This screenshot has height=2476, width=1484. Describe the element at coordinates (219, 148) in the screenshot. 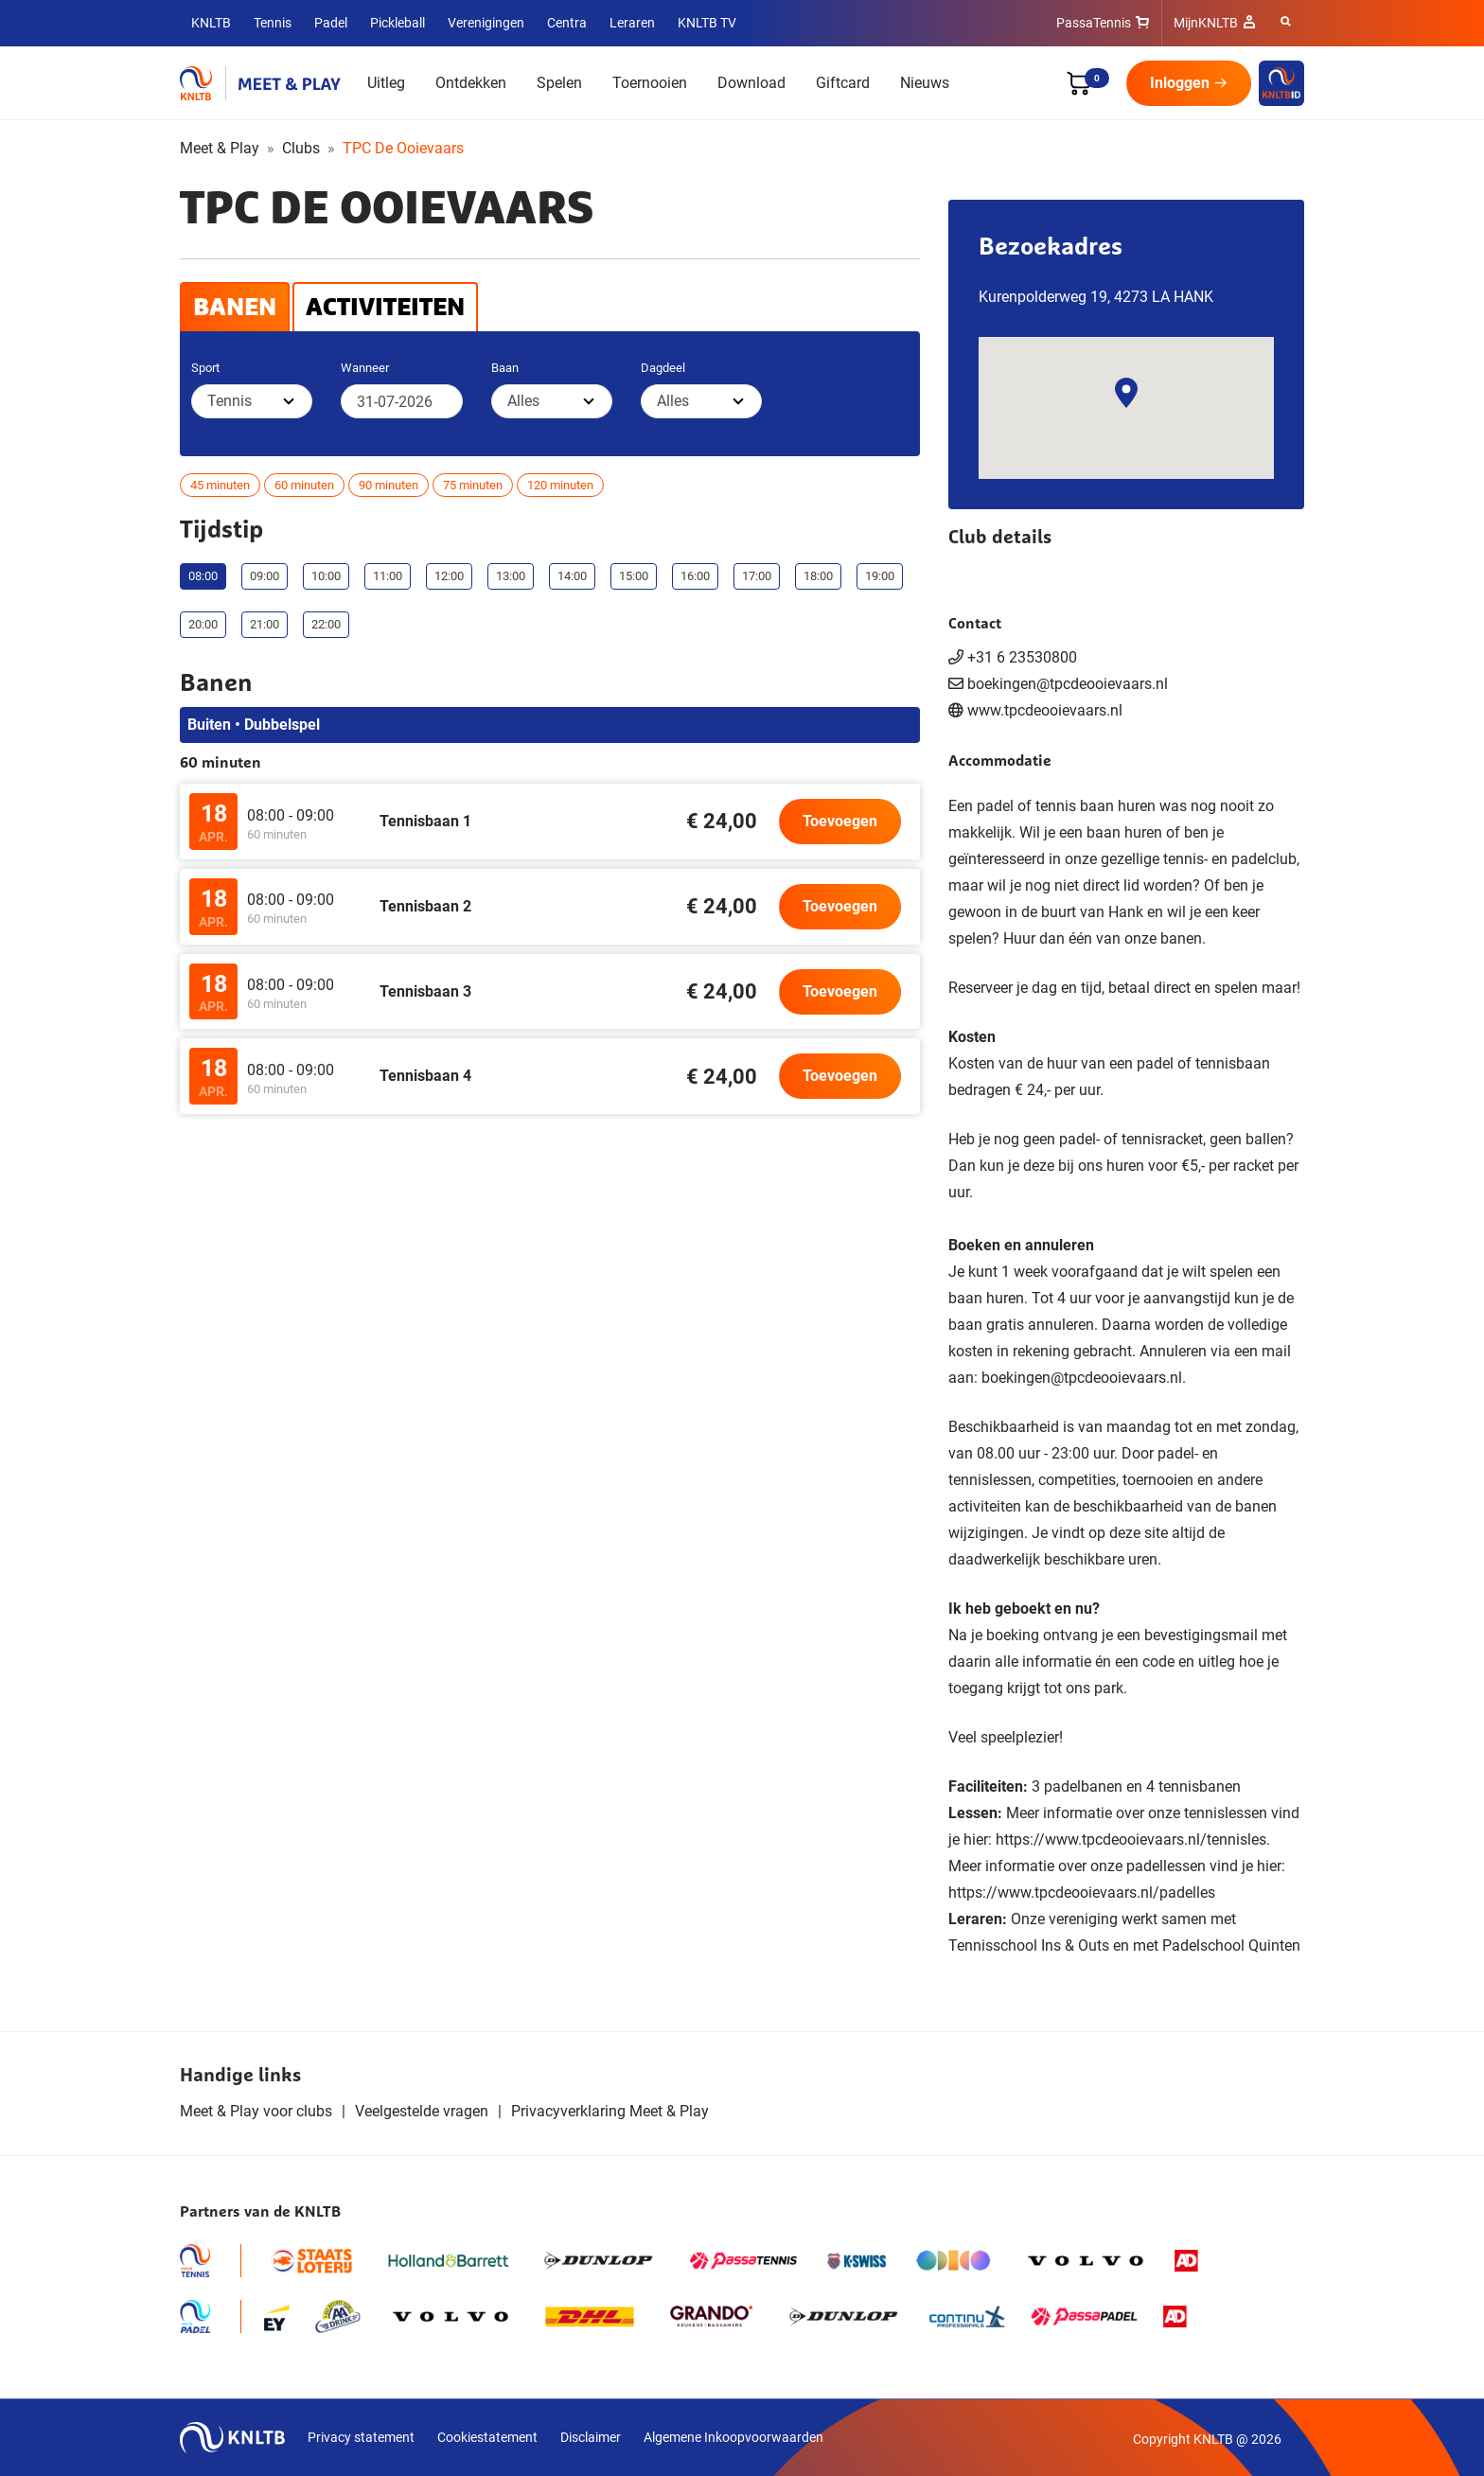

I see `Meet & Play` at that location.